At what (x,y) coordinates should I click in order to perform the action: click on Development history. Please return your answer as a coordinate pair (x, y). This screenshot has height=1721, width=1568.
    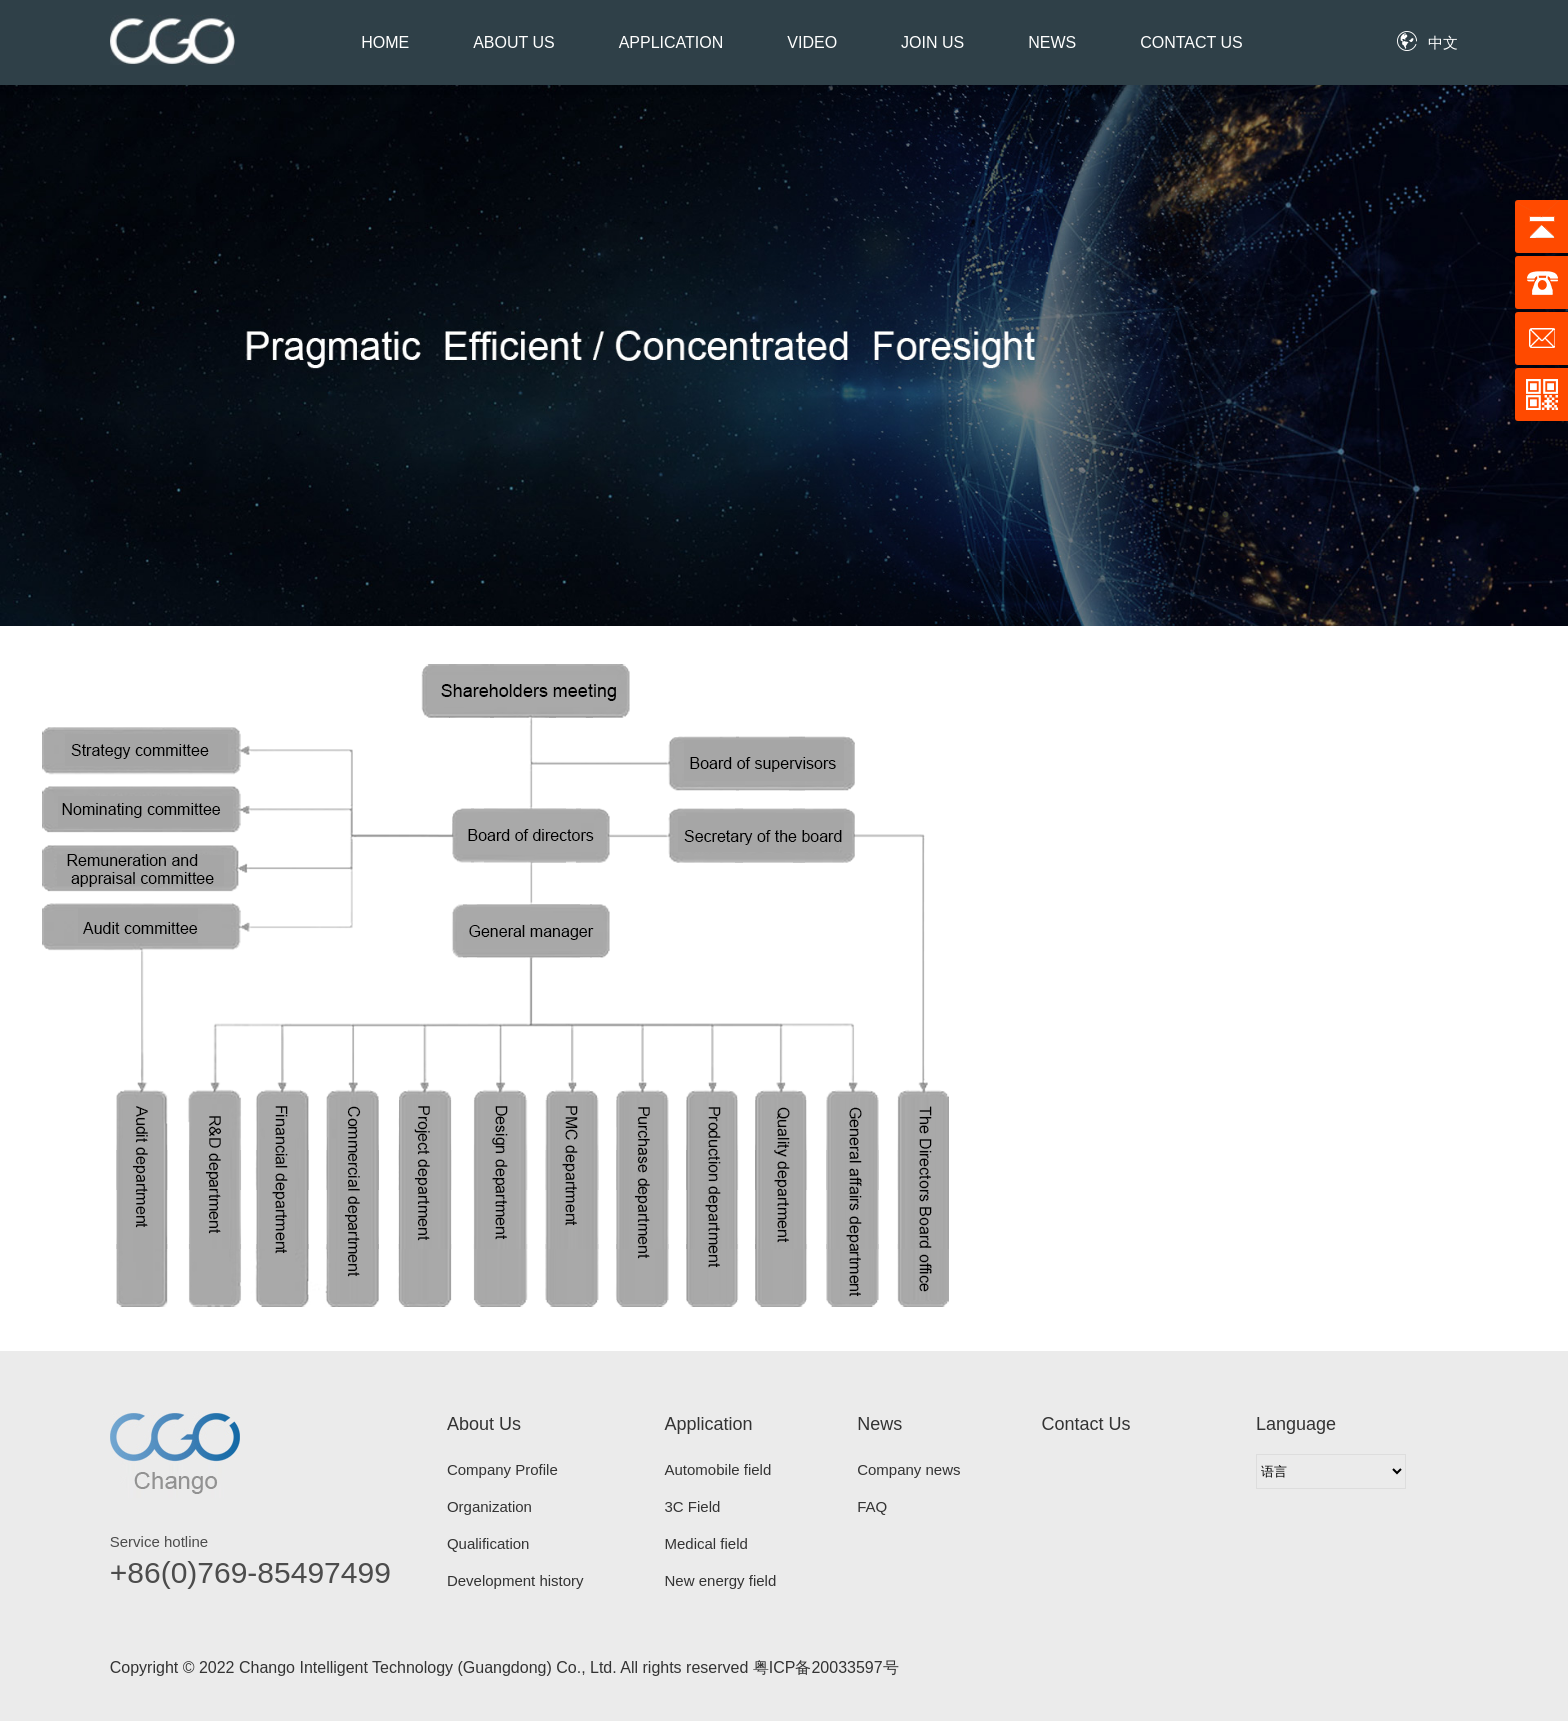
    Looking at the image, I should click on (515, 1580).